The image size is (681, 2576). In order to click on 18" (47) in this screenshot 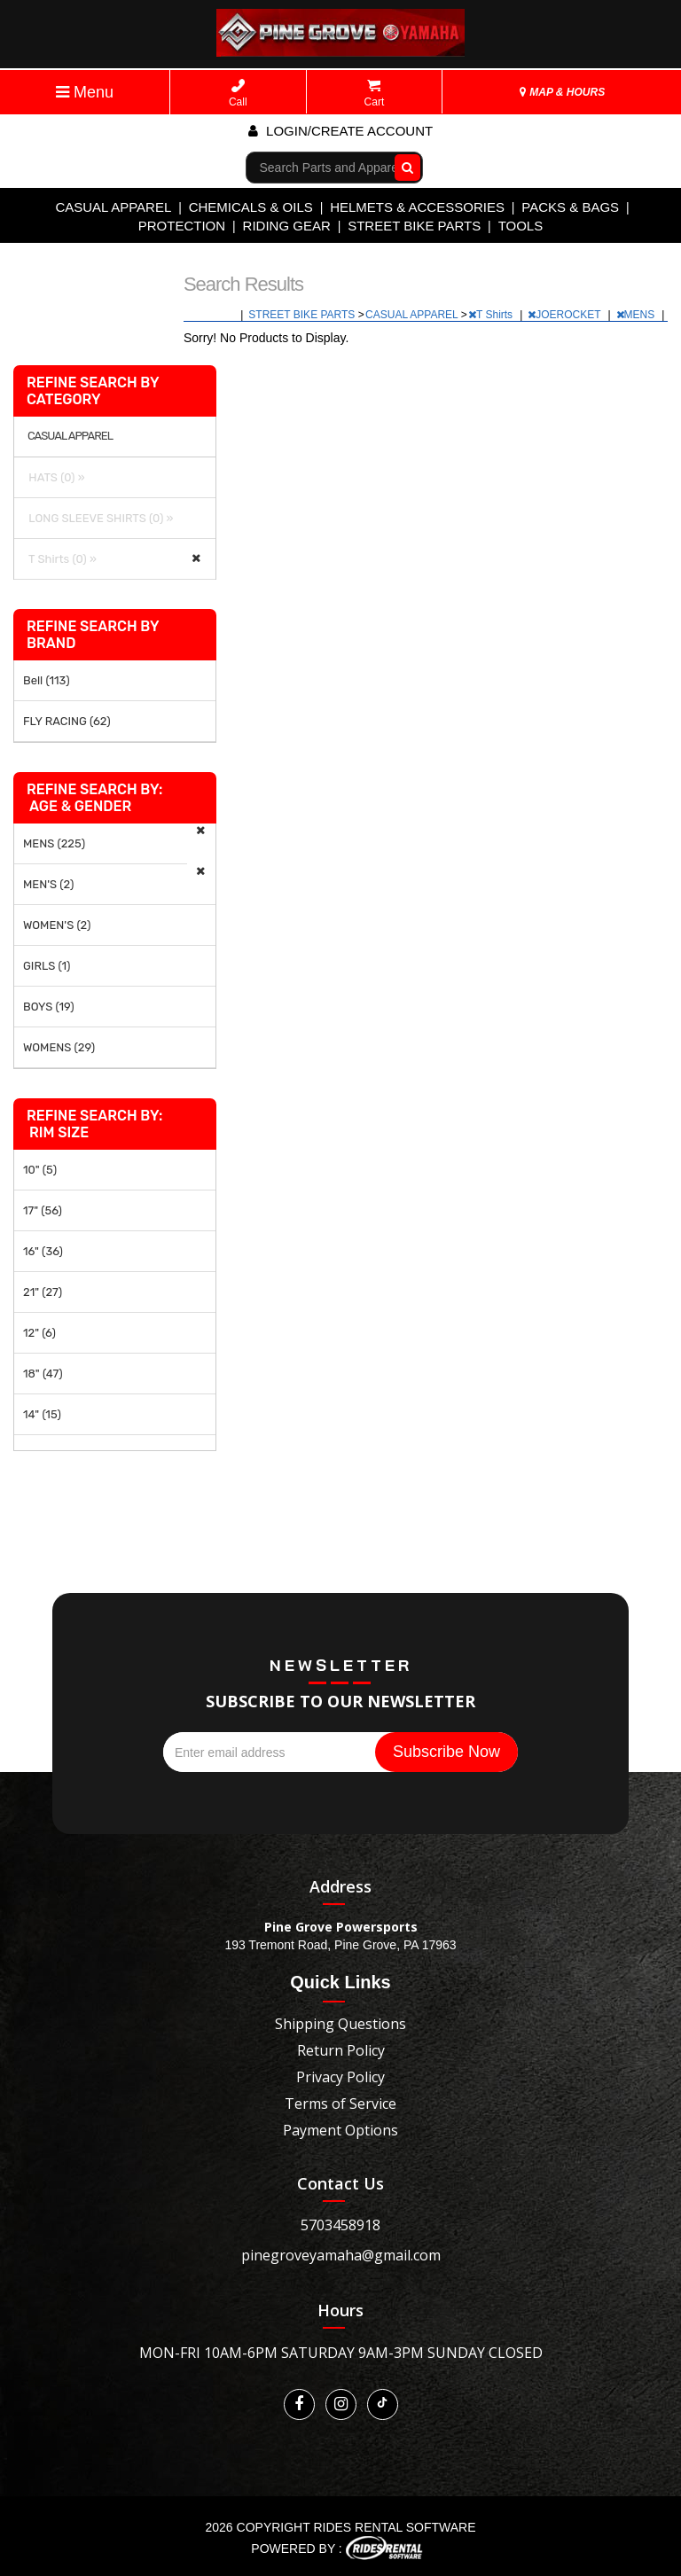, I will do `click(43, 1373)`.